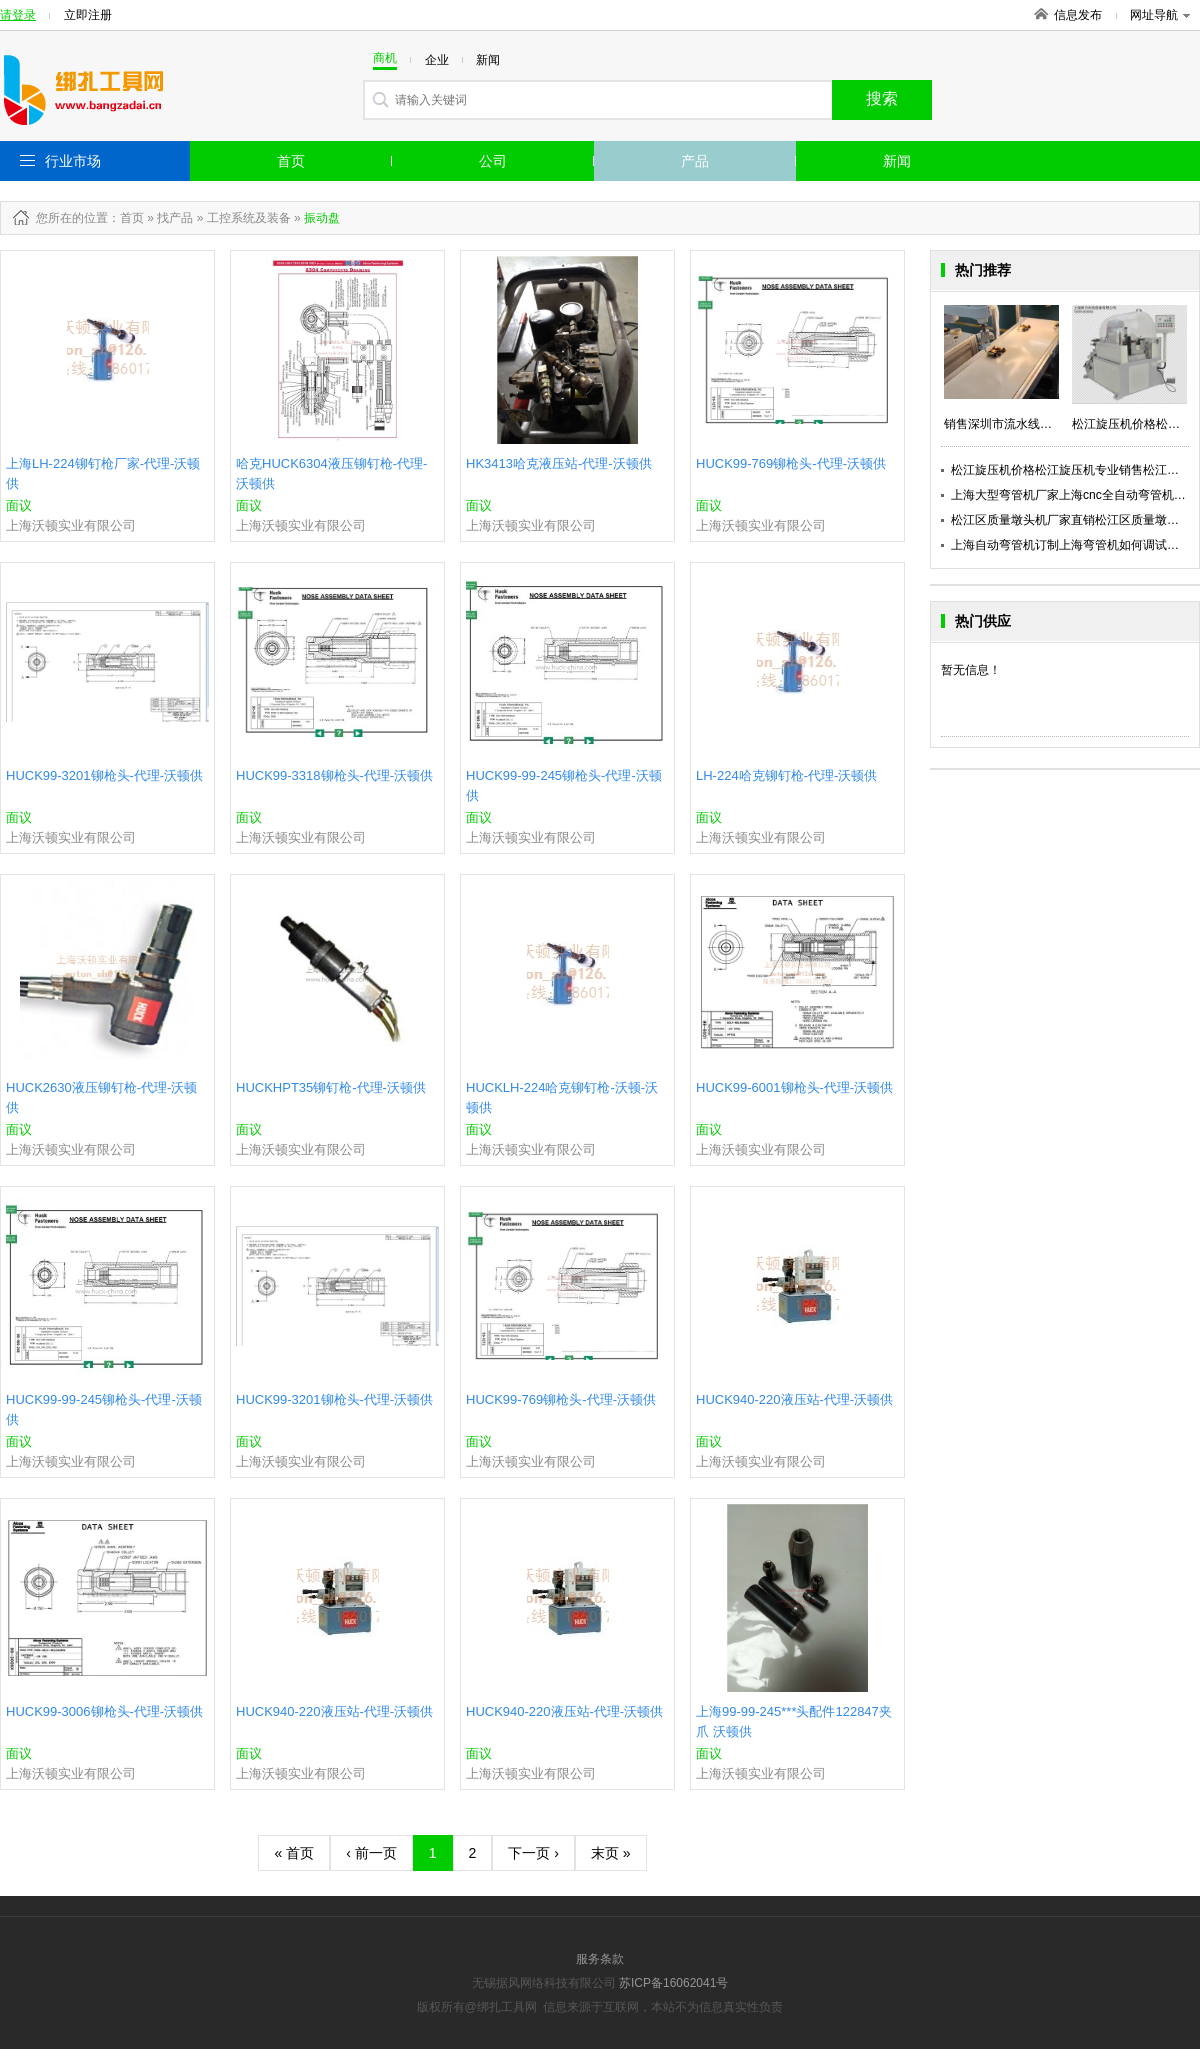  I want to click on HUCK99-3201铆枪头-代理-沃顿供, so click(104, 775).